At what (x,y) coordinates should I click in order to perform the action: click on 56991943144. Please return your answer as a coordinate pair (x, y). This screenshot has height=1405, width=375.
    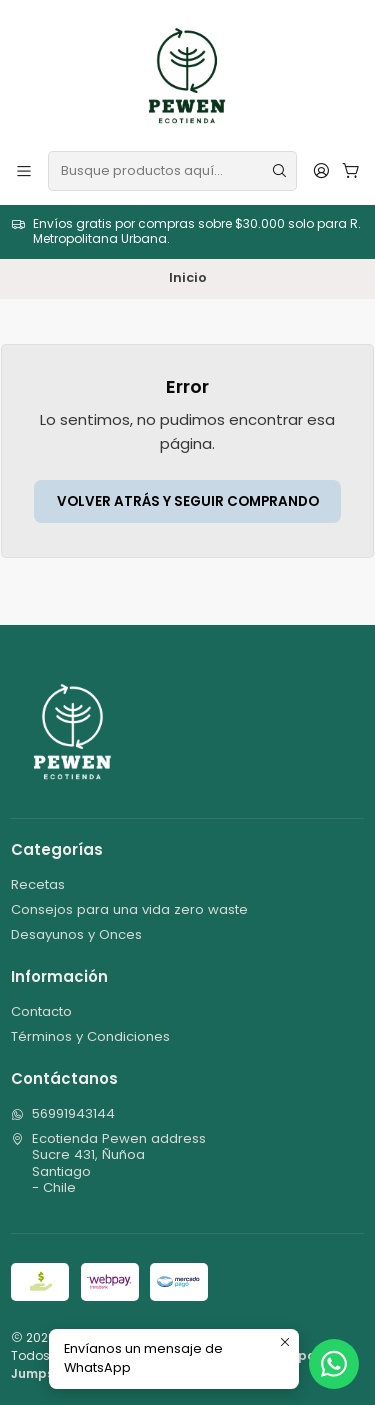
    Looking at the image, I should click on (63, 1113).